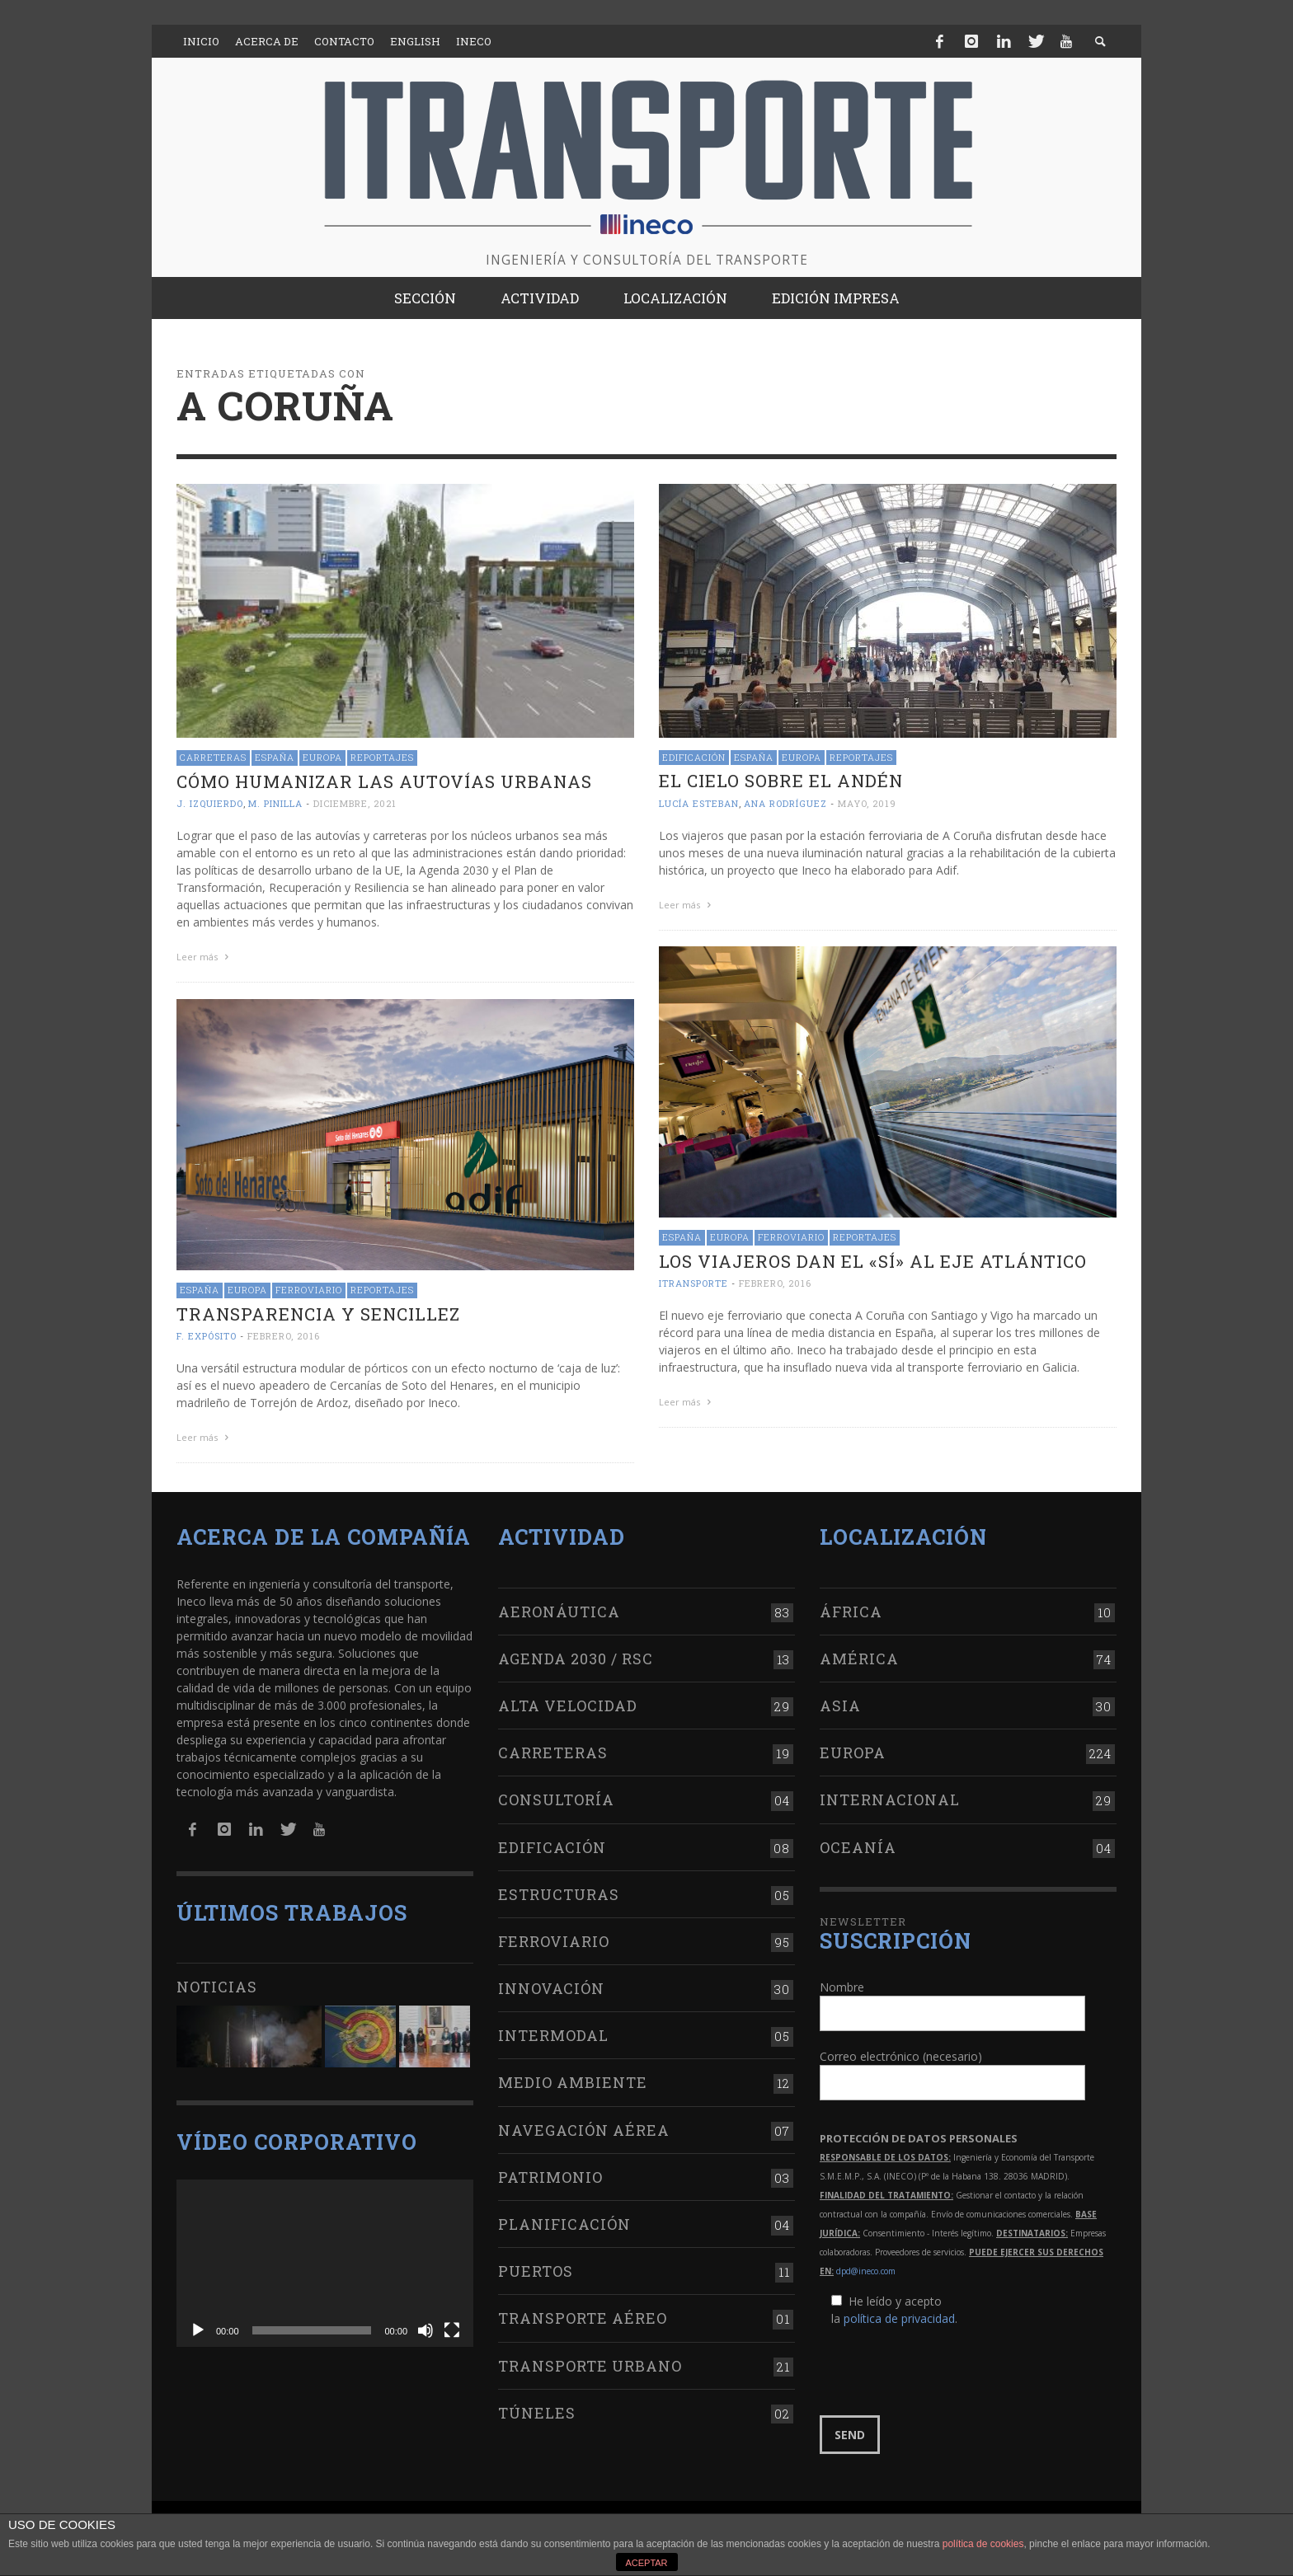 The height and width of the screenshot is (2576, 1293). What do you see at coordinates (866, 2271) in the screenshot?
I see `dpd@ineco.com` at bounding box center [866, 2271].